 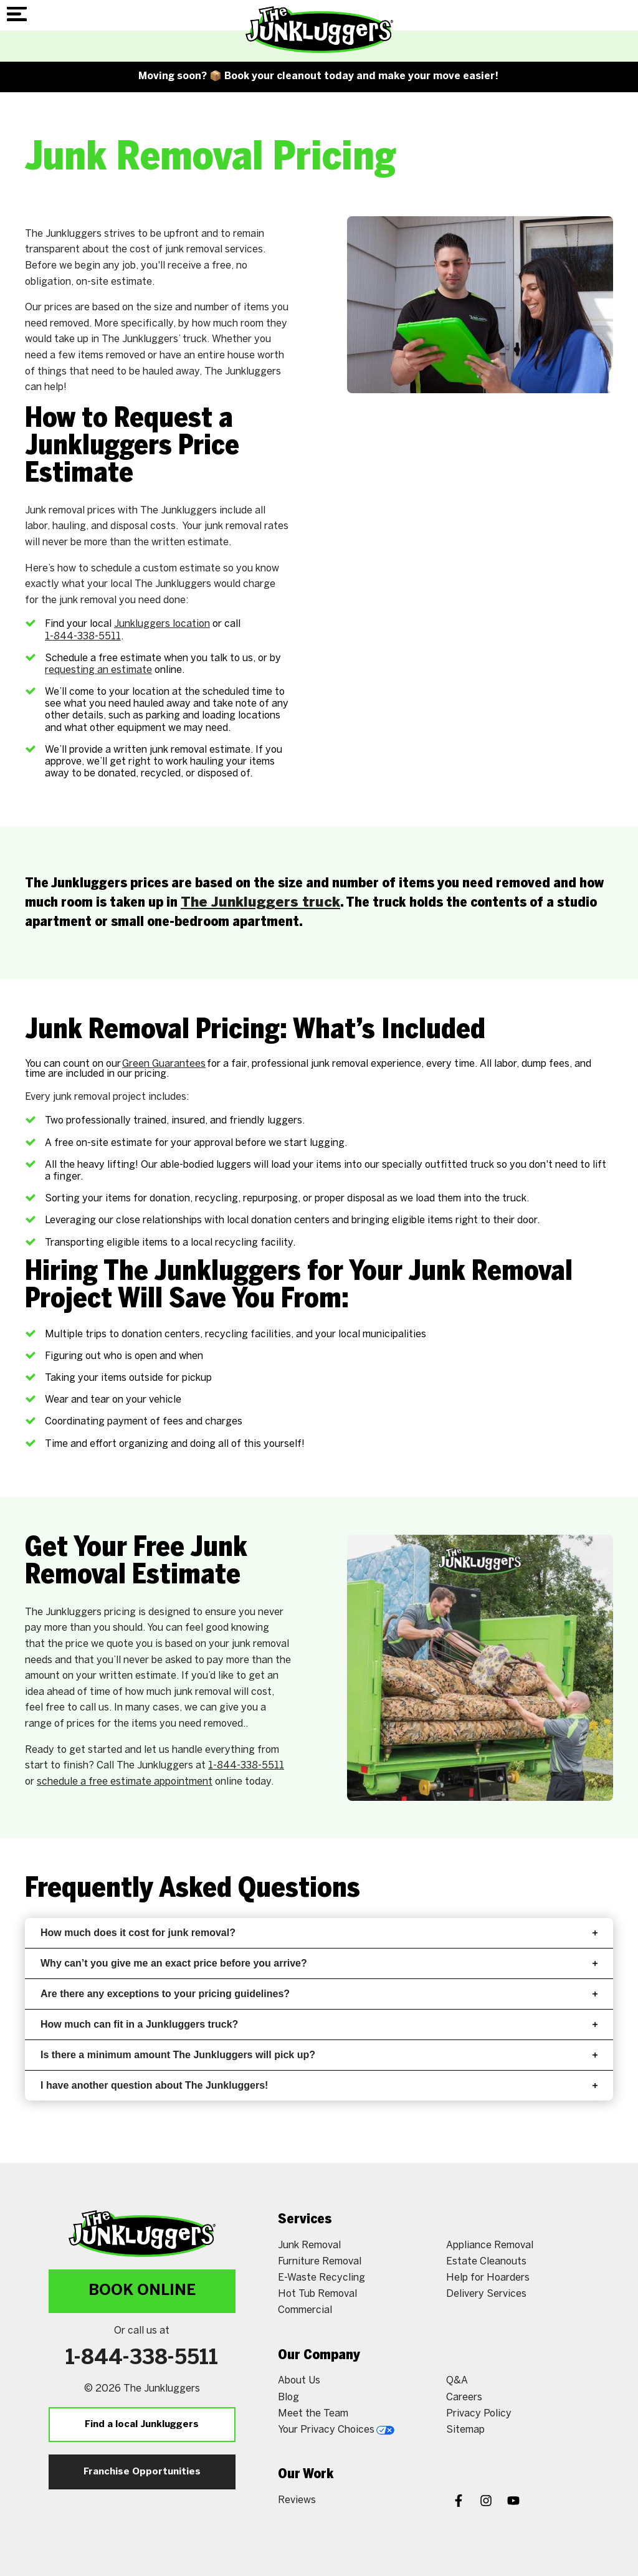 I want to click on Your Privacy Choices, so click(x=336, y=2430).